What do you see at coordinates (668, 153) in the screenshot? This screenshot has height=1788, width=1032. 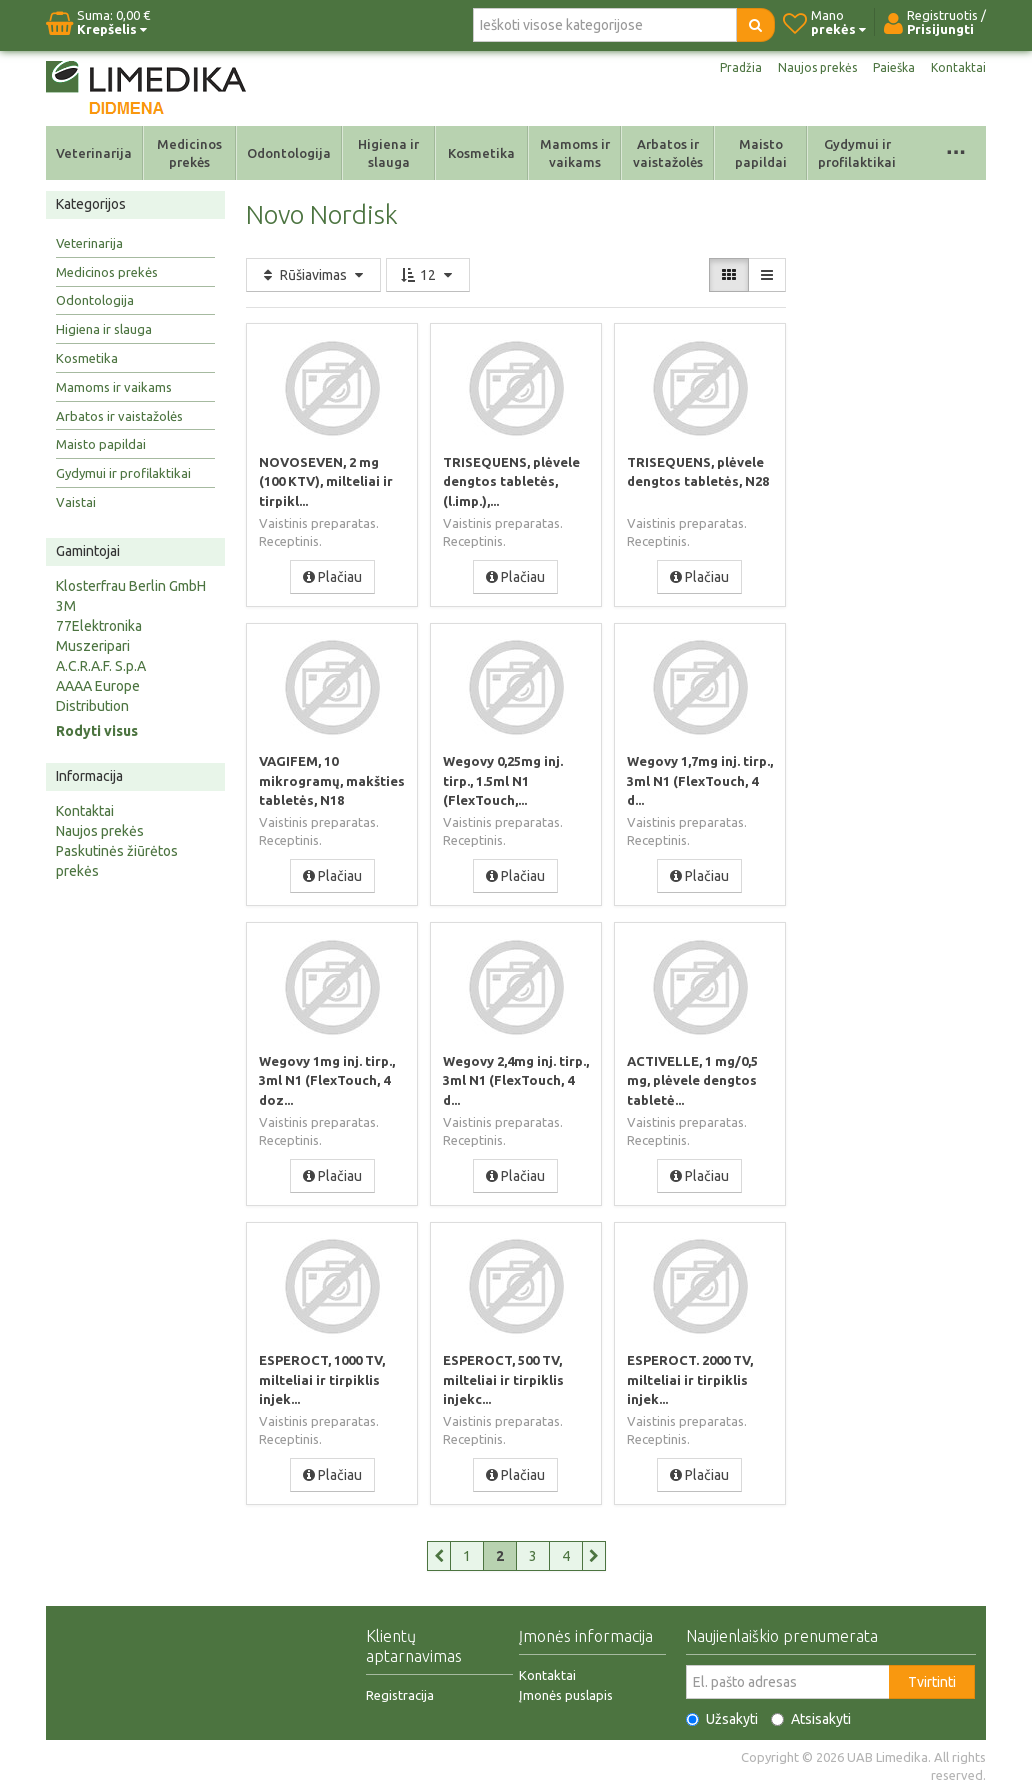 I see `Arbatos ir vaistažolės` at bounding box center [668, 153].